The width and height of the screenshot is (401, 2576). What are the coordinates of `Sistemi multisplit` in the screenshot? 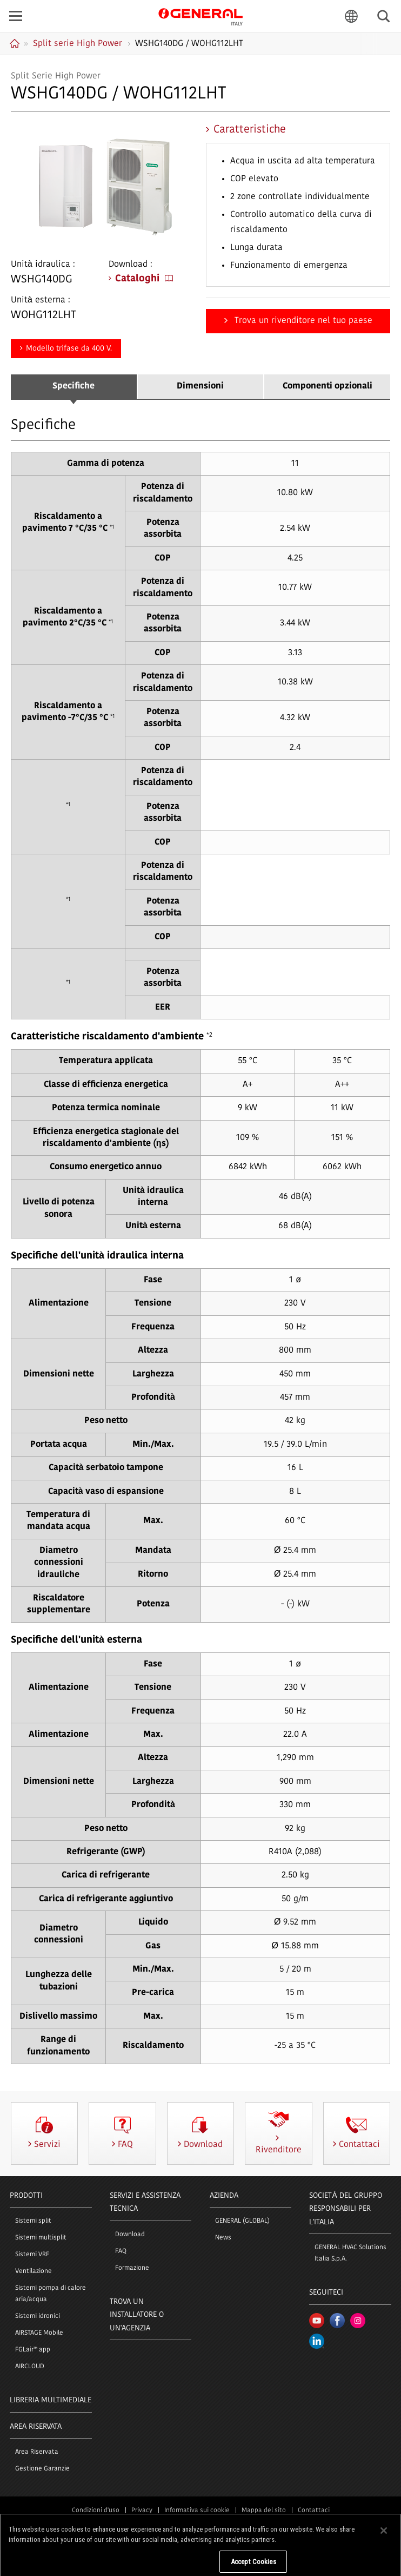 It's located at (40, 2238).